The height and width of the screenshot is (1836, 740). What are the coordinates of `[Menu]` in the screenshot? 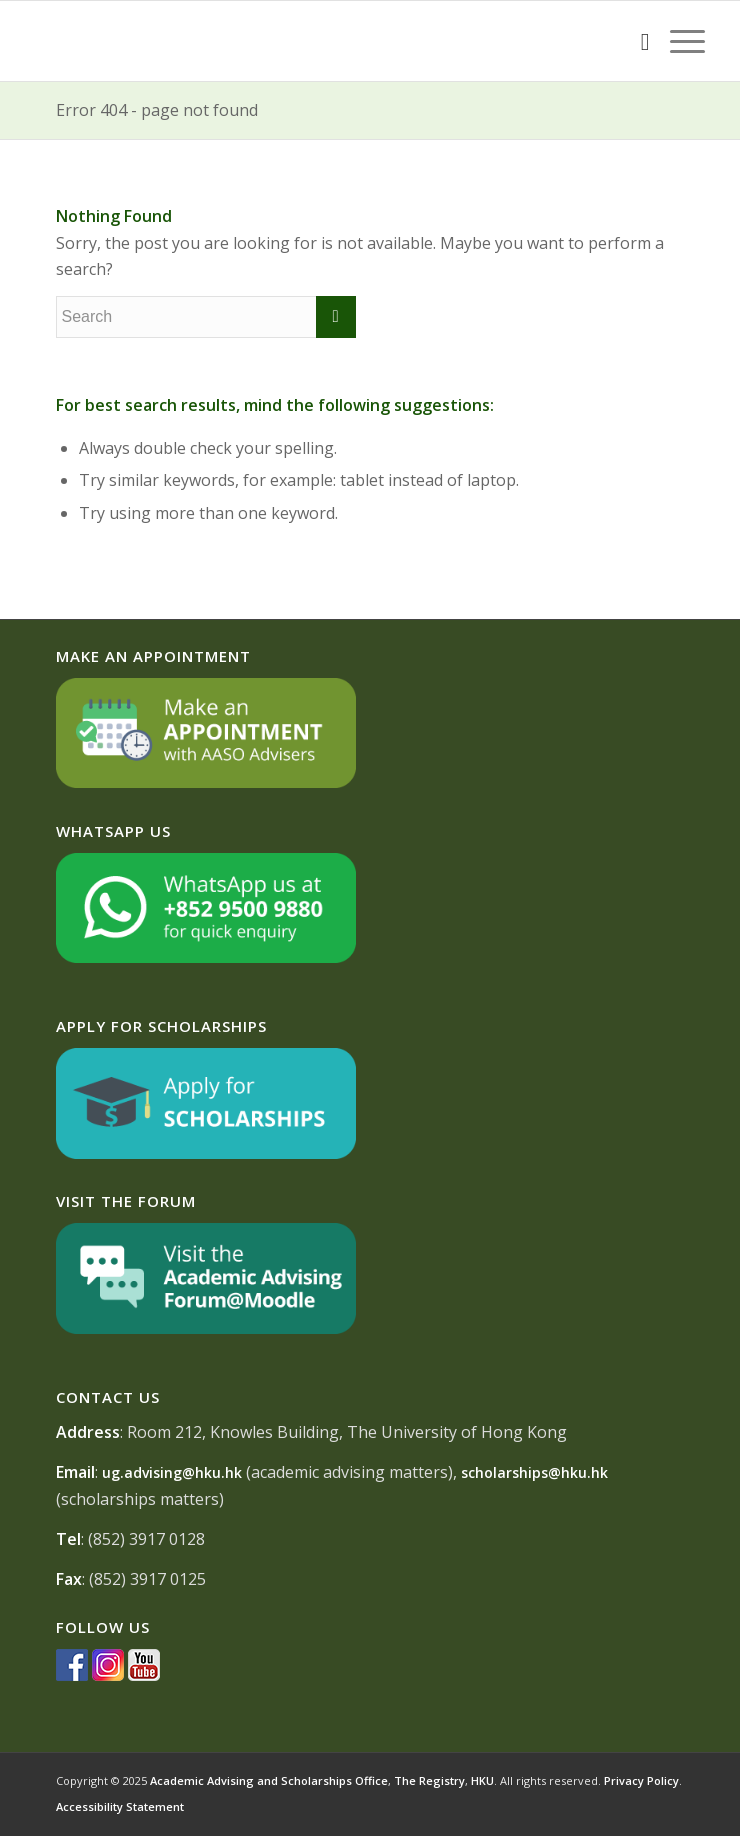 It's located at (677, 41).